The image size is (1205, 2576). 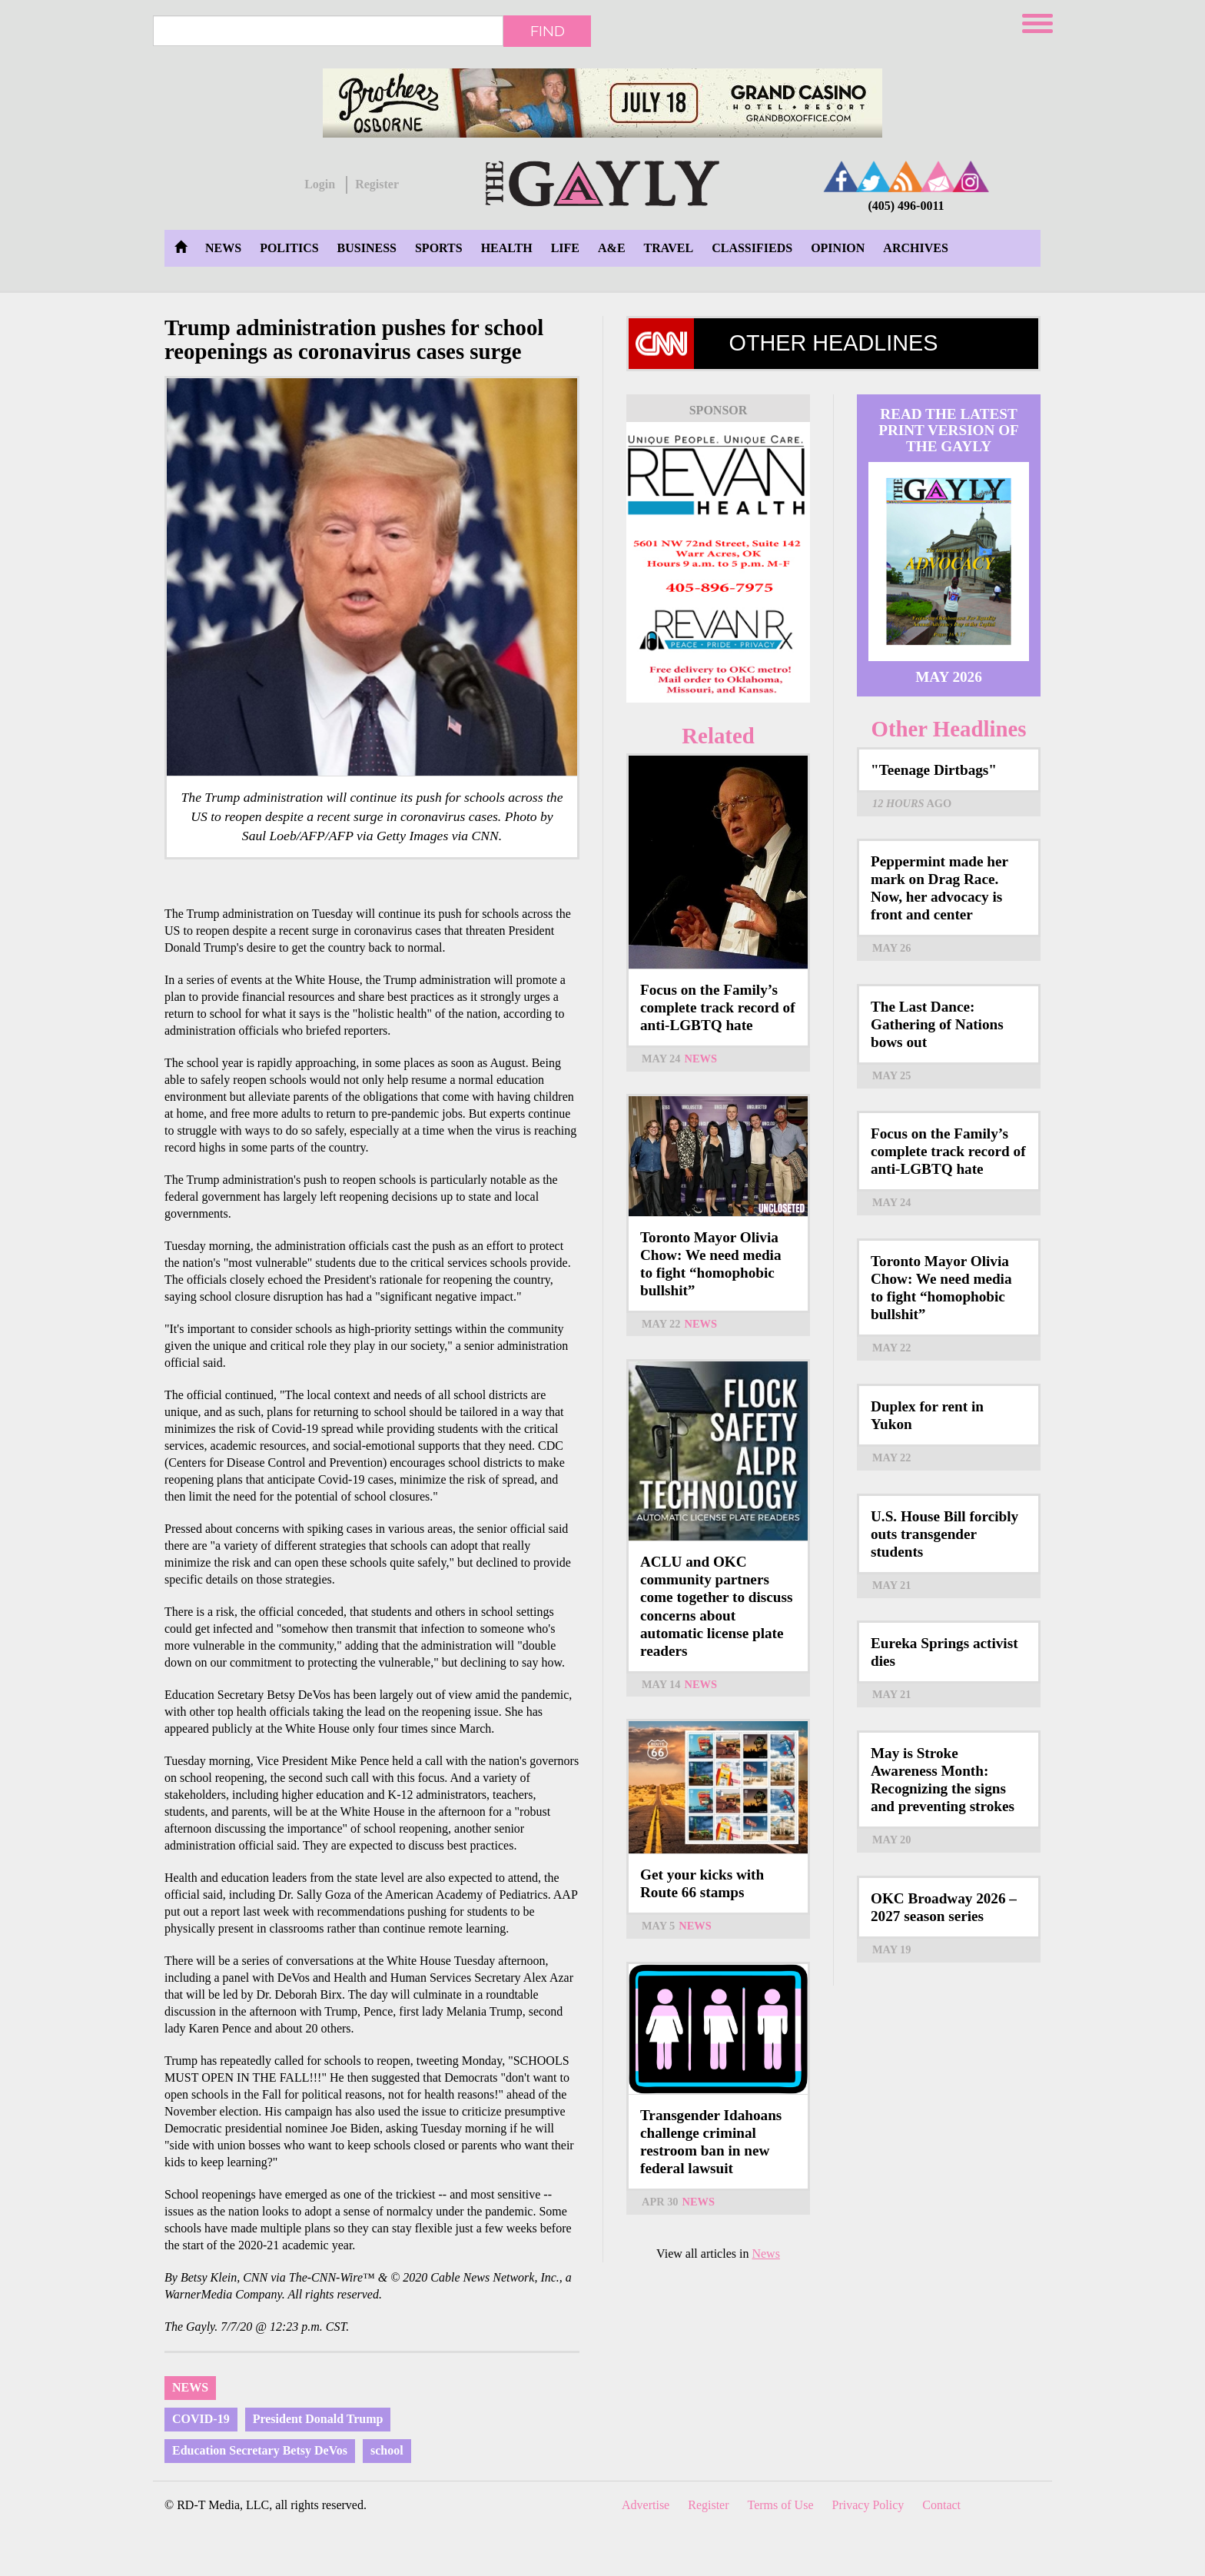 I want to click on President Donald Trump, so click(x=318, y=2418).